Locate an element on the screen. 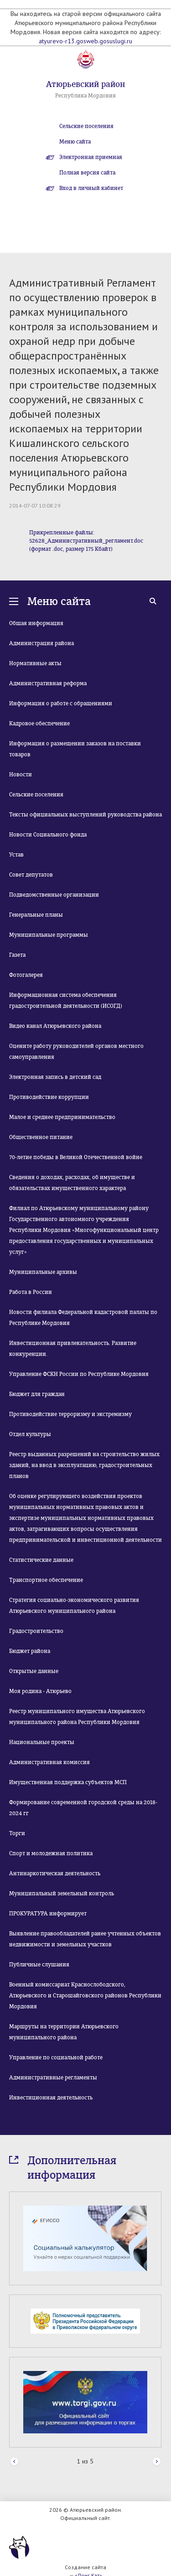 This screenshot has width=171, height=2576. Антинаркотическая деятельность is located at coordinates (54, 1873).